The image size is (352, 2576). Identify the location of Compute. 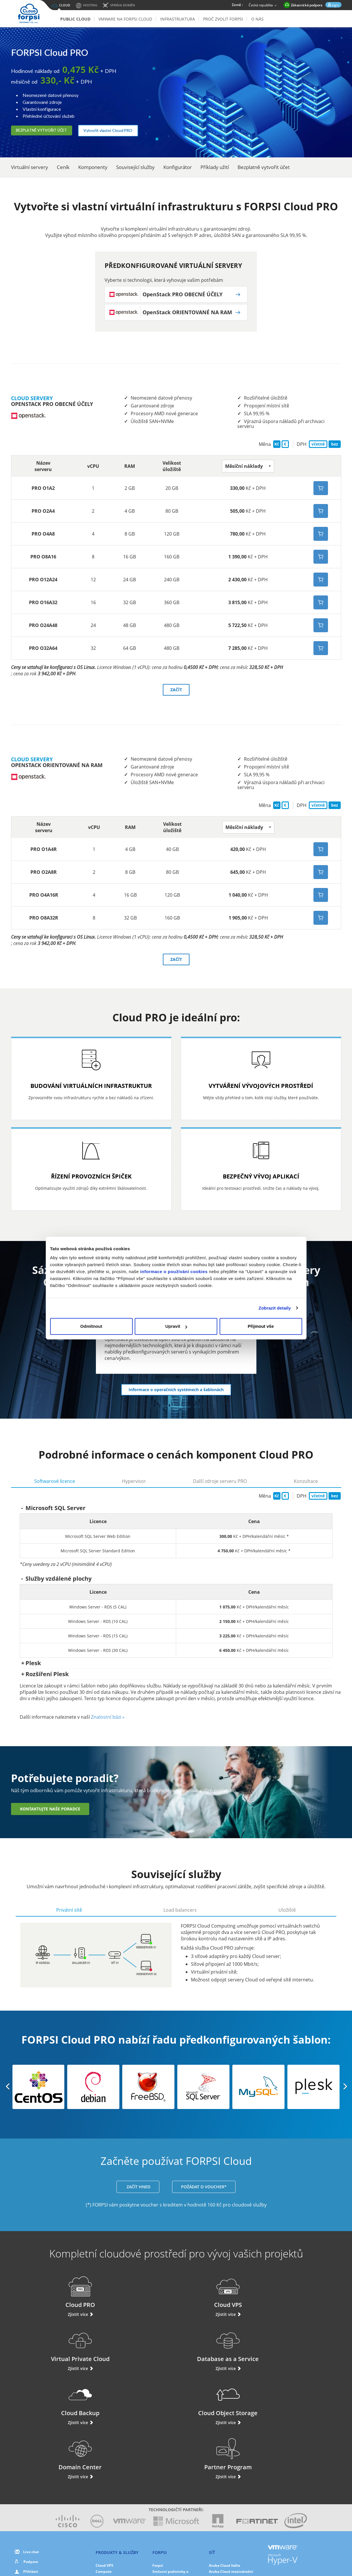
(104, 2469).